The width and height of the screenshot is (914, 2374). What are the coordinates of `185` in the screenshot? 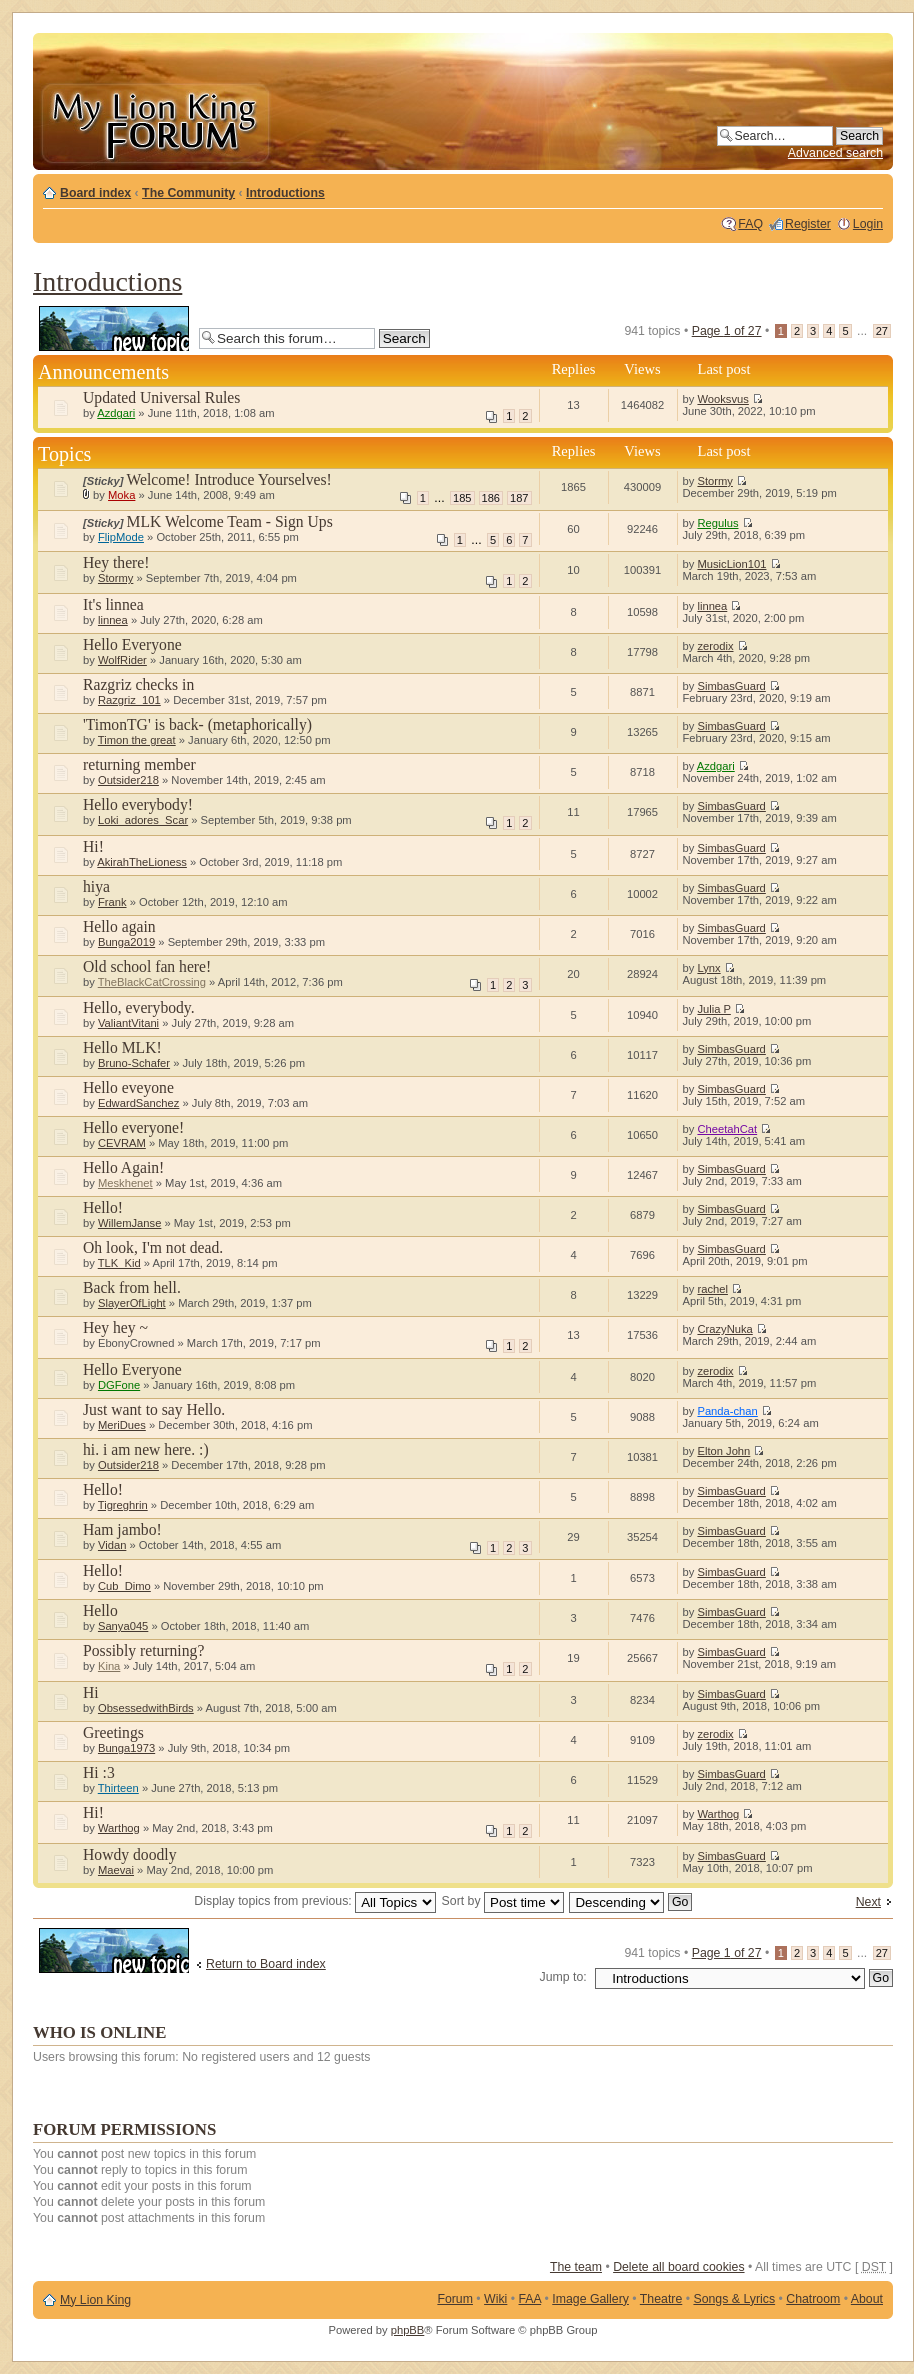 It's located at (462, 498).